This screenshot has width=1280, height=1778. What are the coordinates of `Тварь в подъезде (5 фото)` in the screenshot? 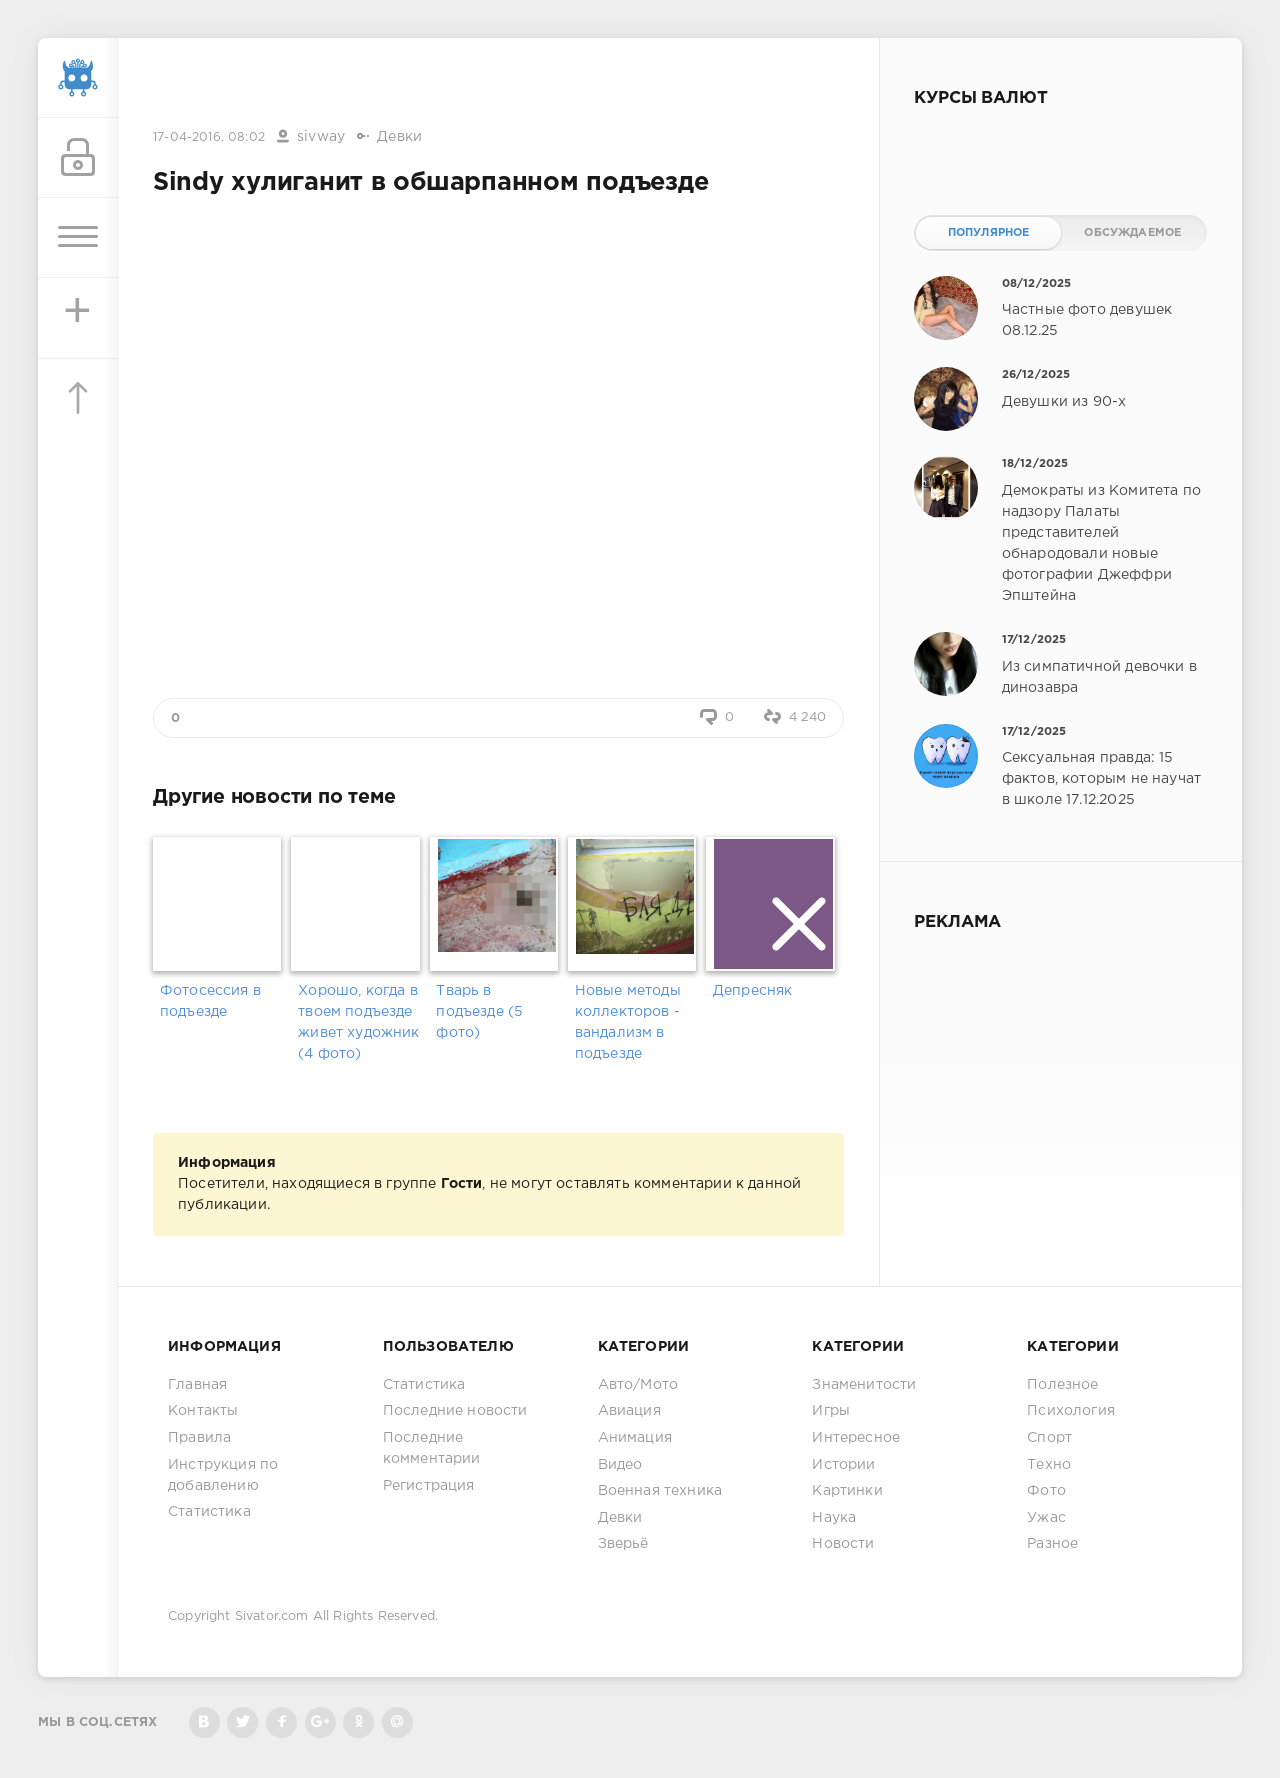 It's located at (479, 1012).